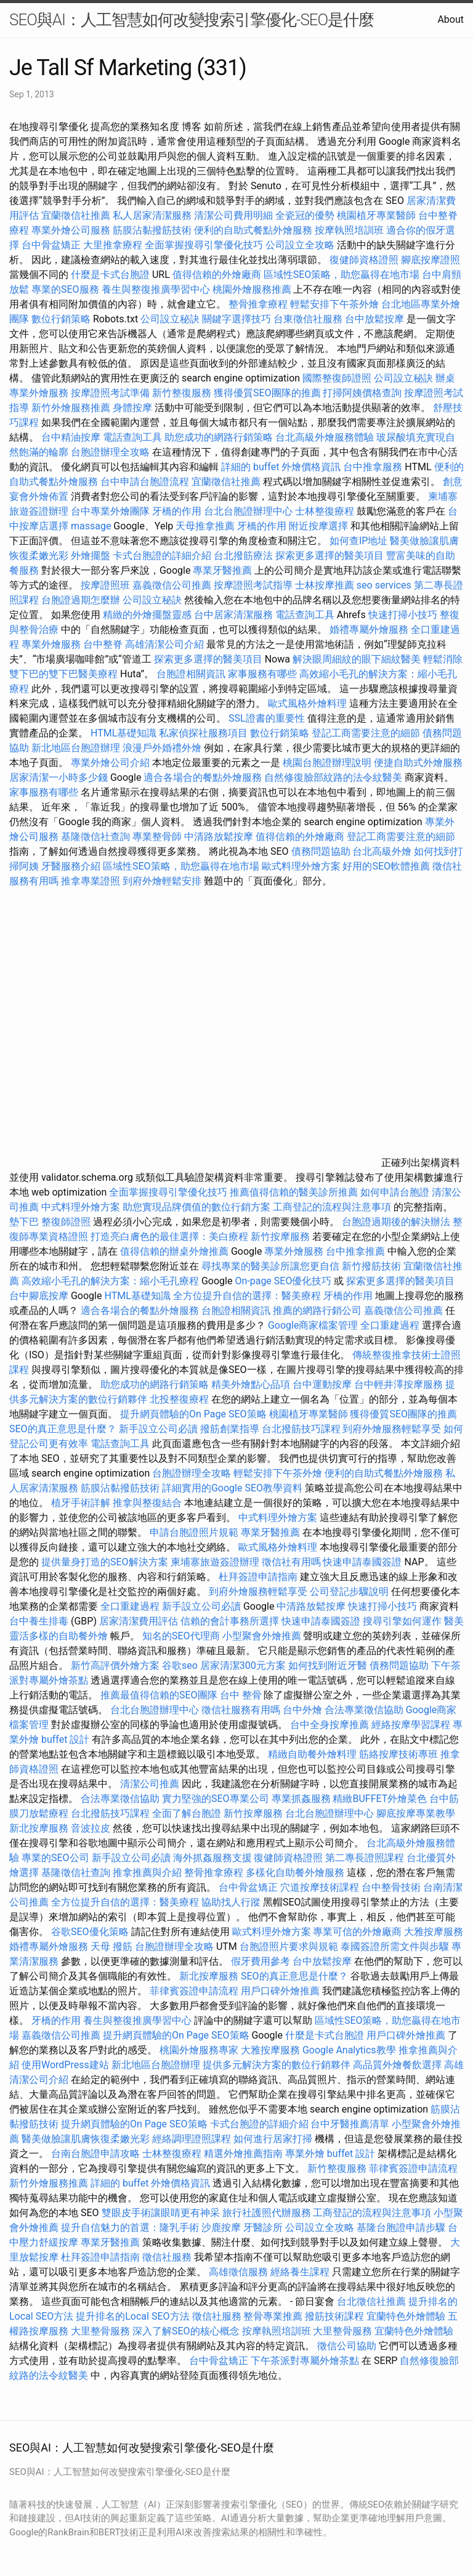  Describe the element at coordinates (157, 289) in the screenshot. I see `養生與整復推廣學習中心` at that location.